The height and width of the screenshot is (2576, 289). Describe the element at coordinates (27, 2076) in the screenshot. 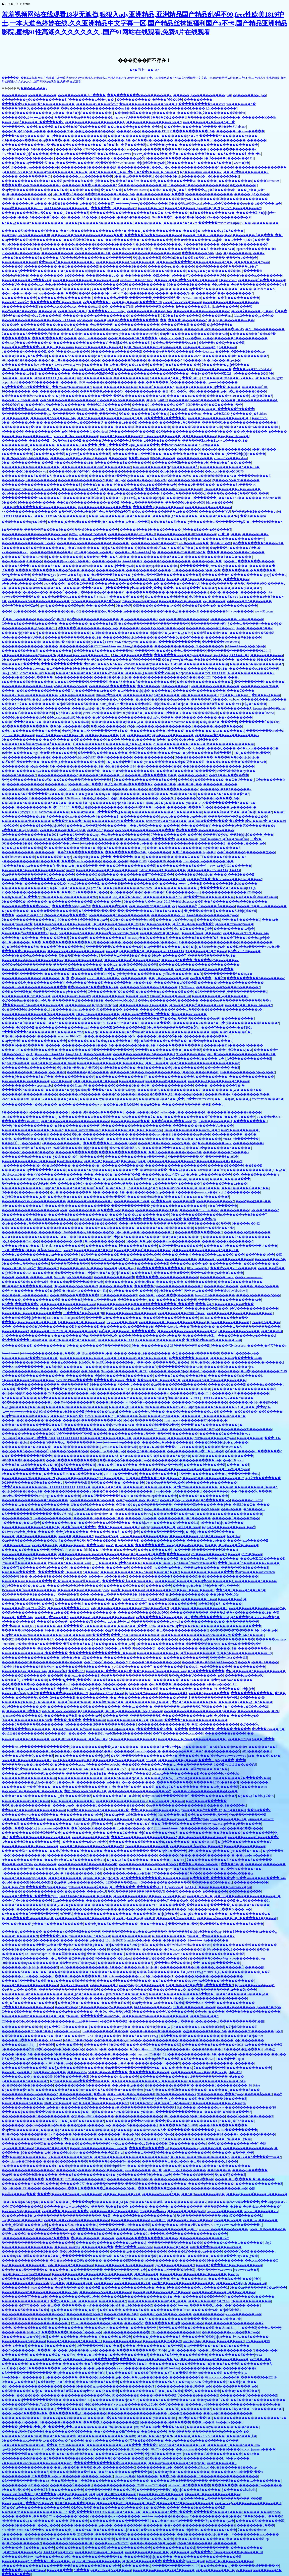

I see `������ѡ��˯ɳ��ϵ��999` at that location.